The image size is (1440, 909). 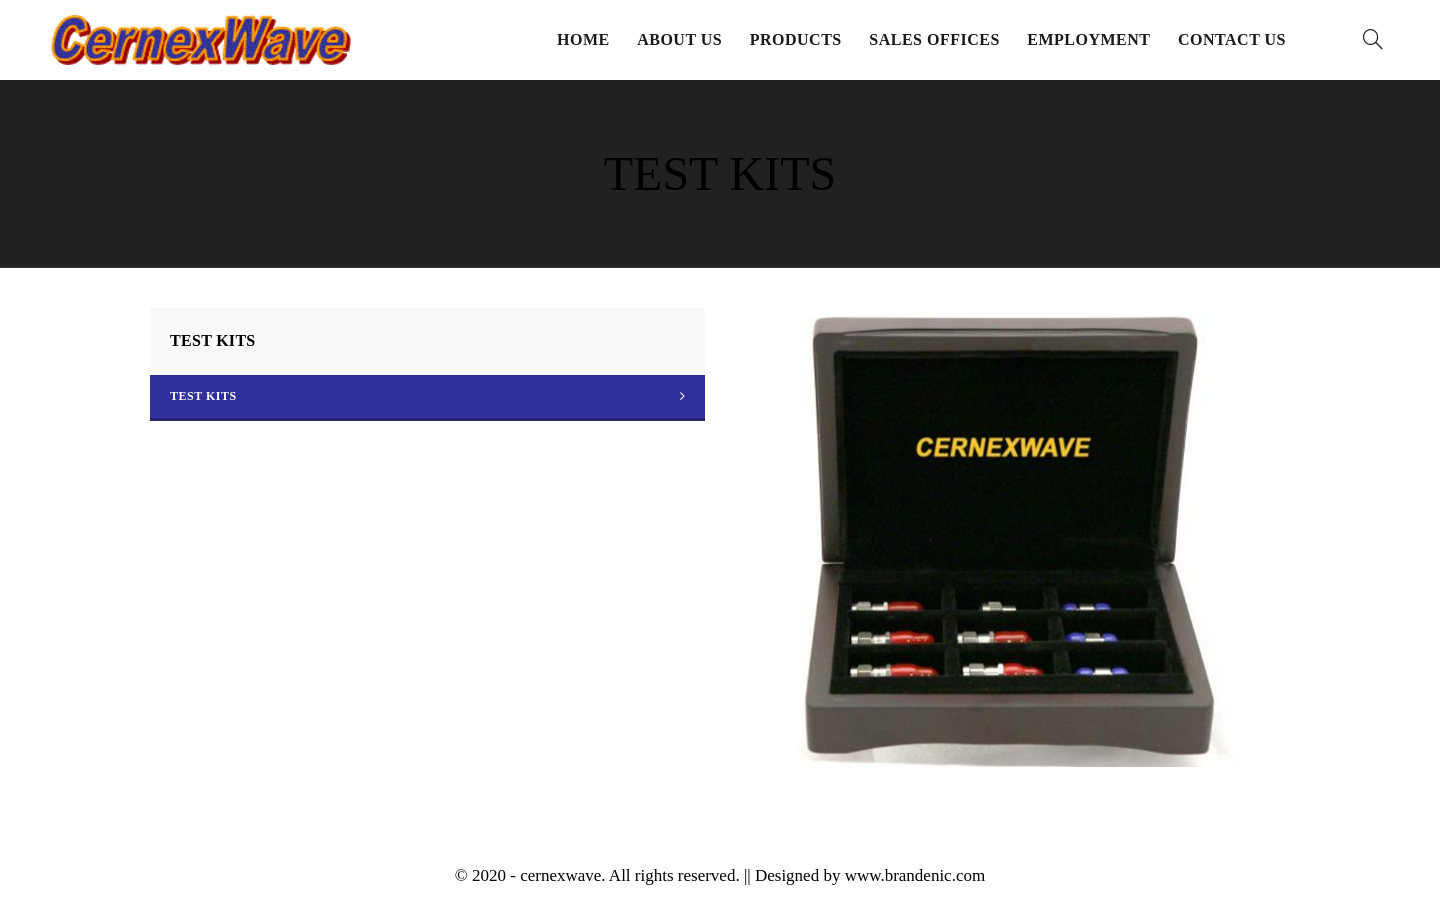 I want to click on TEST KITS, so click(x=203, y=396).